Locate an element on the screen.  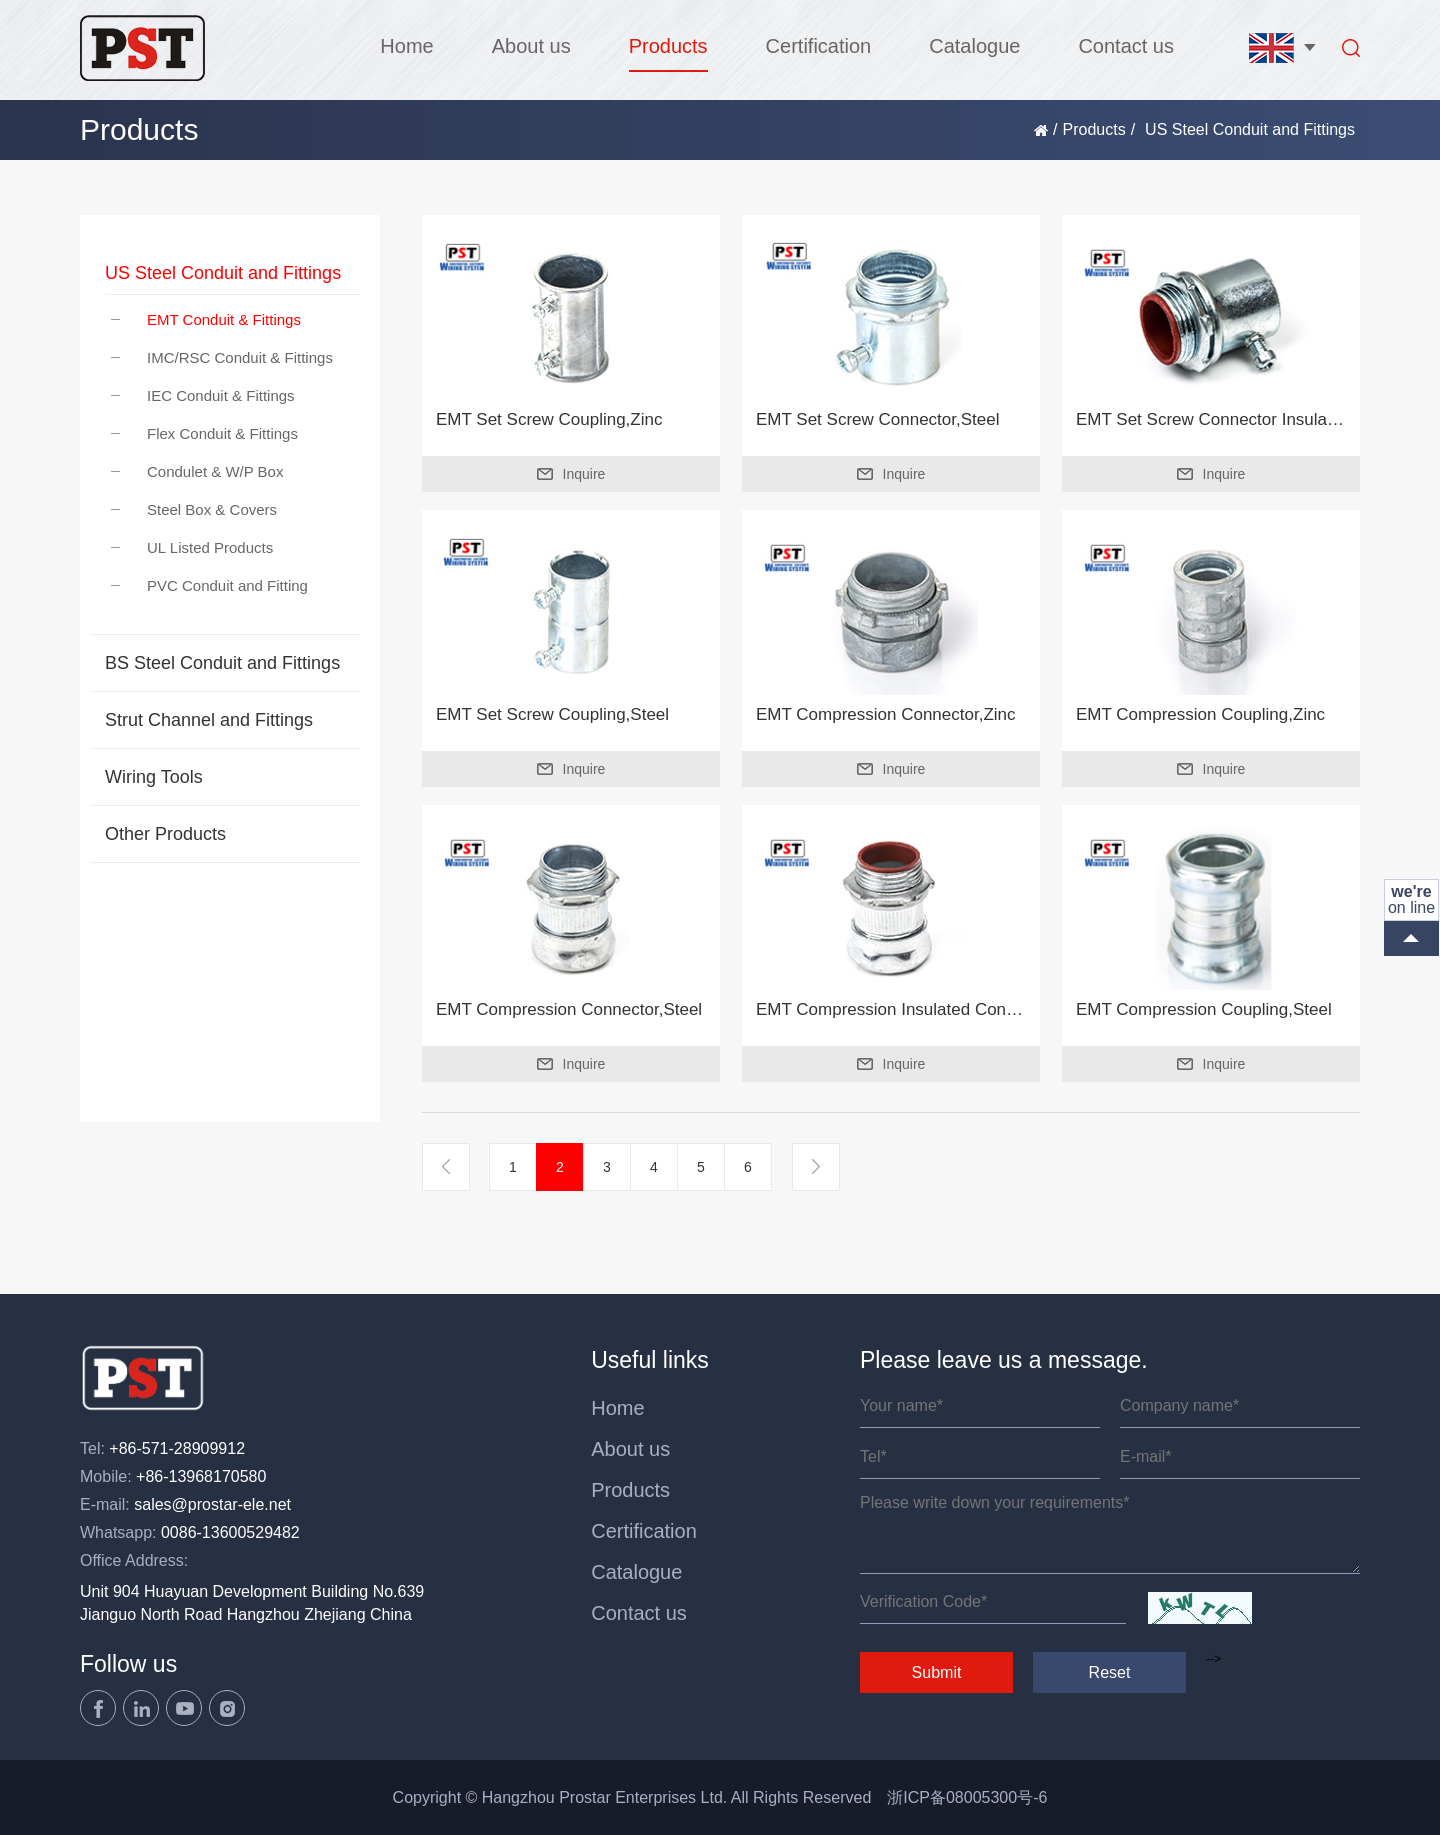
EMT Conduit & Fittings is located at coordinates (206, 319).